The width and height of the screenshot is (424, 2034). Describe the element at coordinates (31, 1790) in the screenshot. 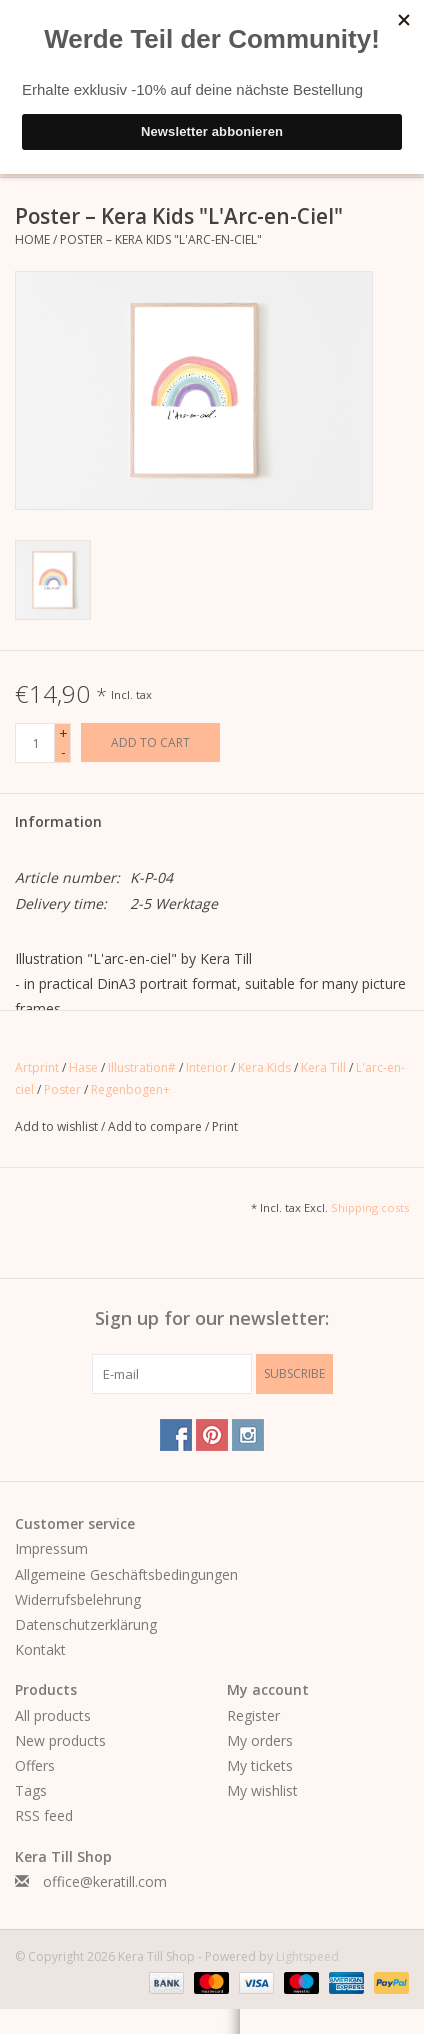

I see `Tags` at that location.